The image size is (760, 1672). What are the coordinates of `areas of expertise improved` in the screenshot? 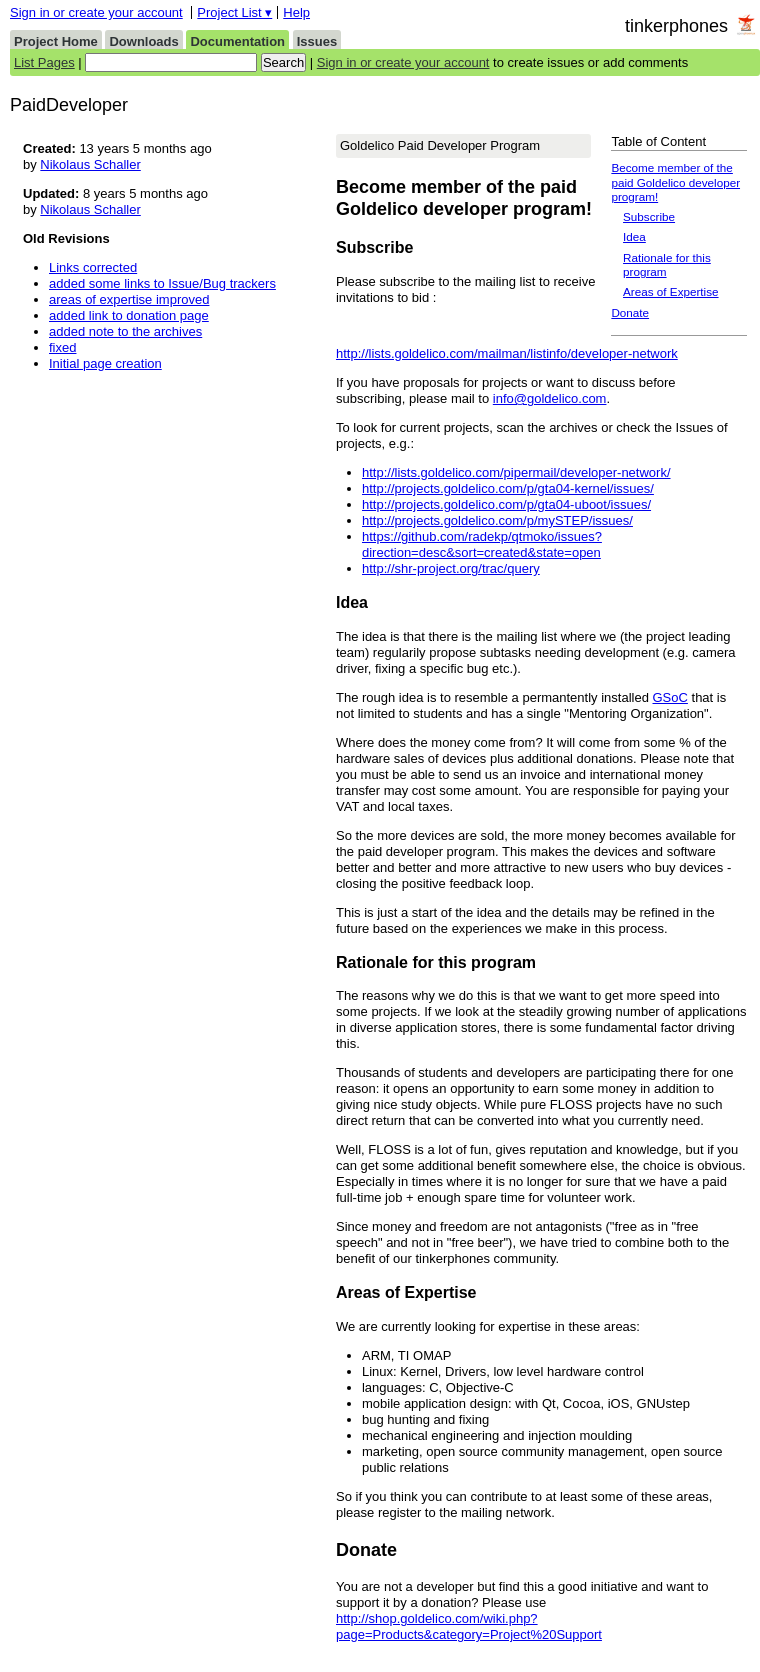 It's located at (129, 299).